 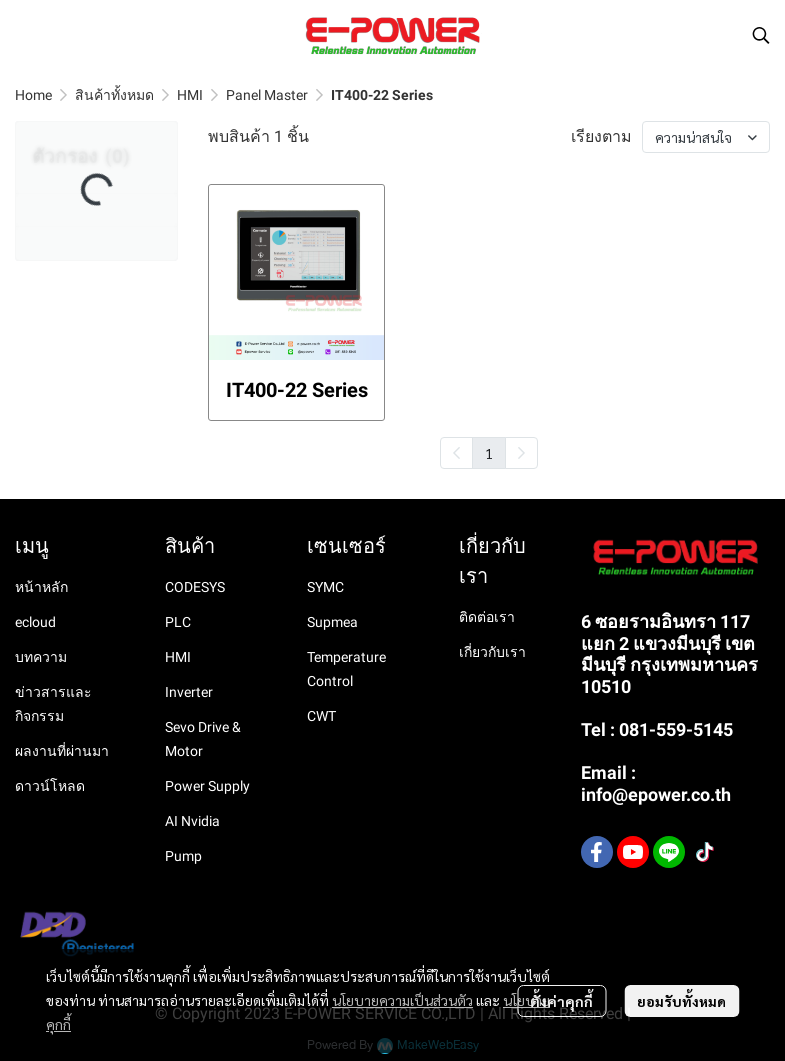 I want to click on เกี่ยวกับเรา, so click(x=492, y=652).